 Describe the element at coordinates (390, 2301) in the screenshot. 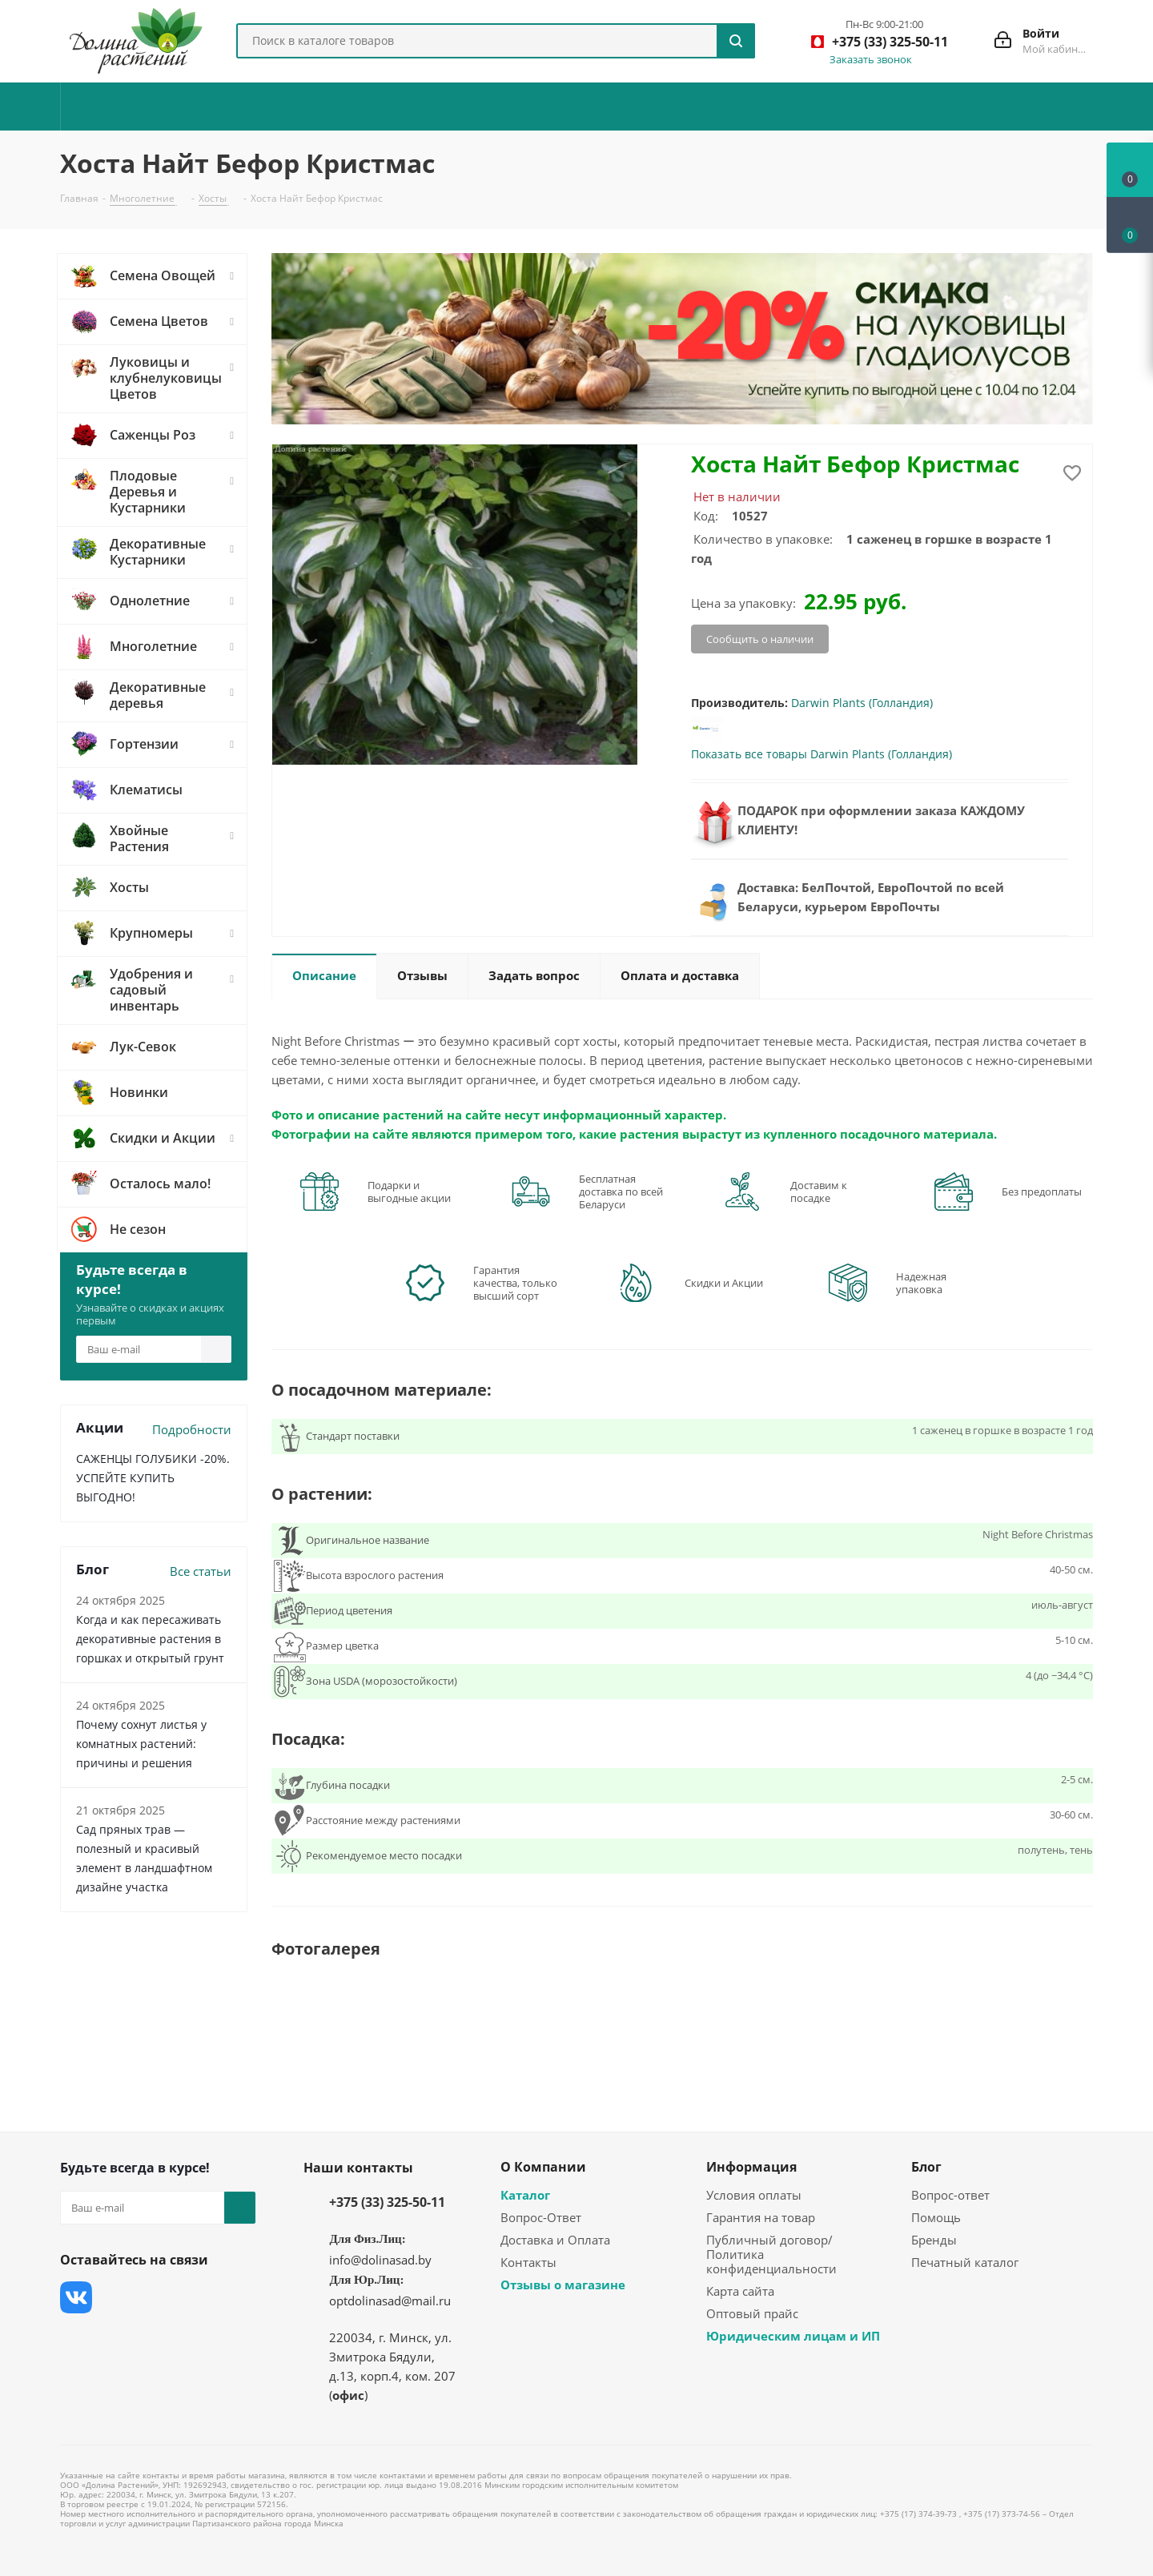

I see `optdolinasad@mail.ru` at that location.